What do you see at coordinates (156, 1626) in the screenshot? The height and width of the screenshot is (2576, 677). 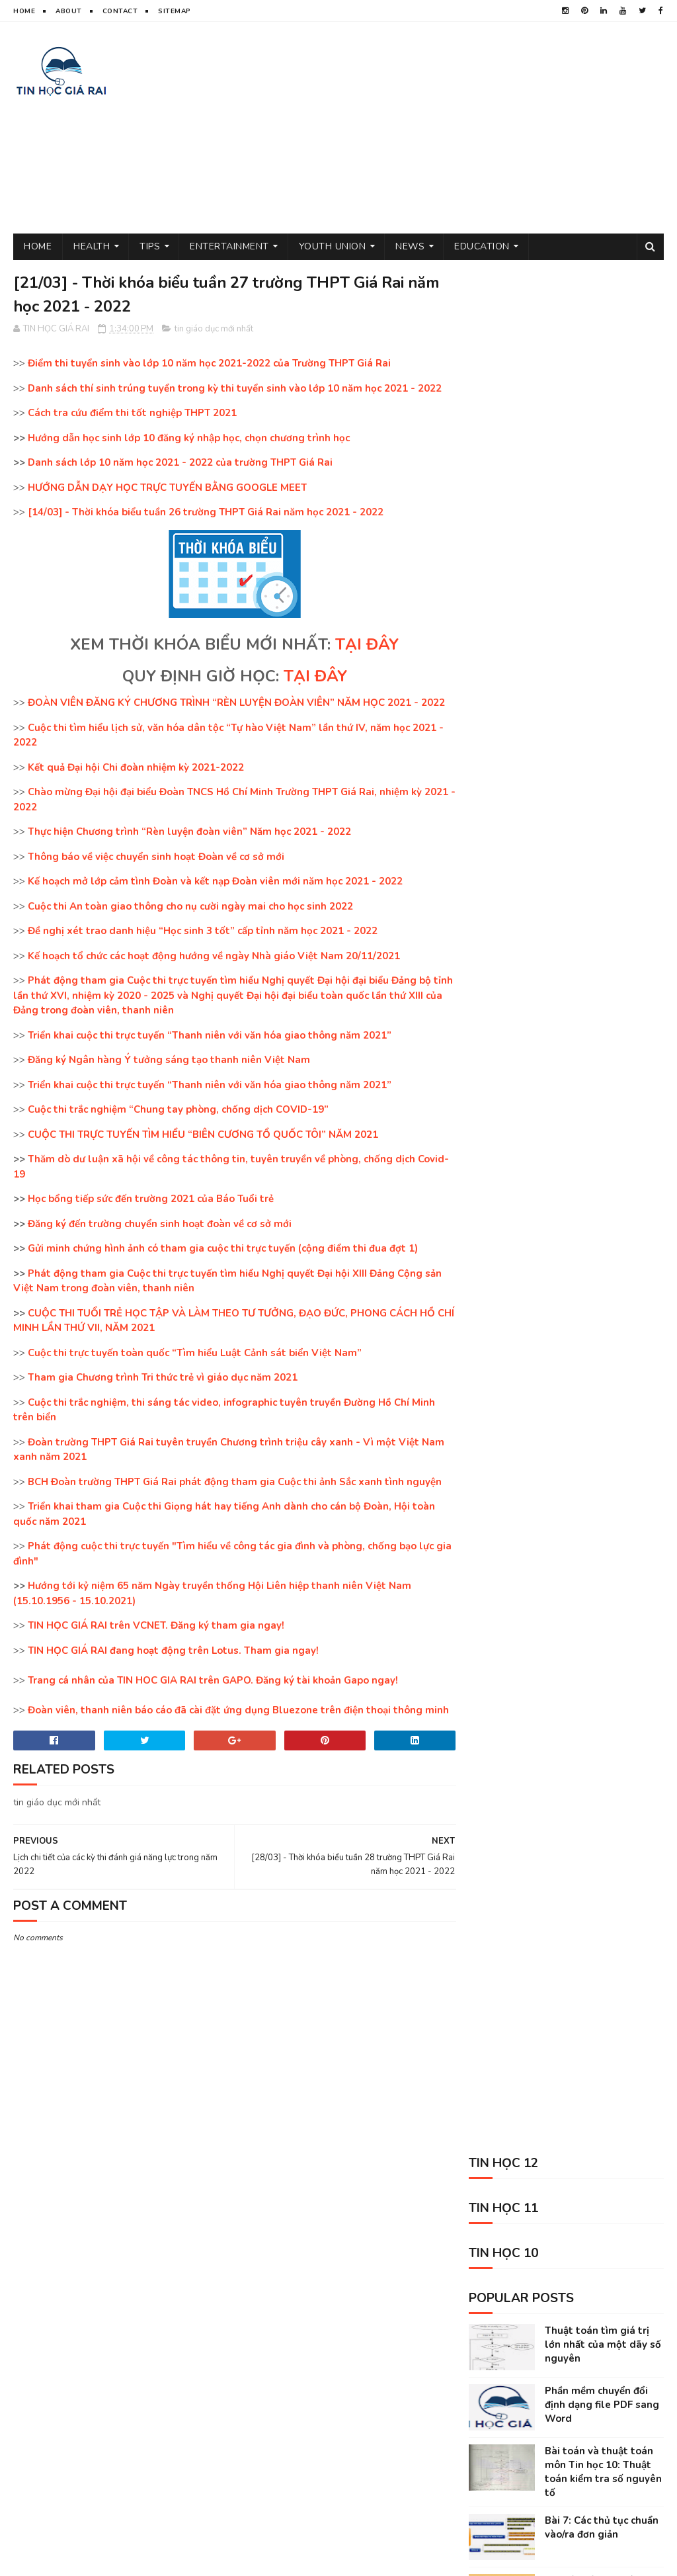 I see `TIN HỌC GIÁ RAI trên VCNET. Đăng ký tham gia ngay!` at bounding box center [156, 1626].